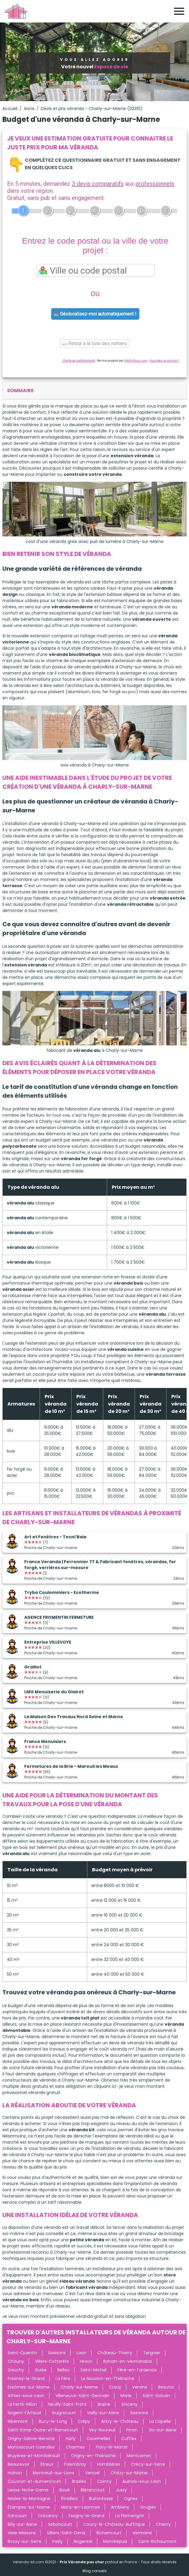 This screenshot has width=189, height=2576. I want to click on Sains-Richaumont, so click(157, 2541).